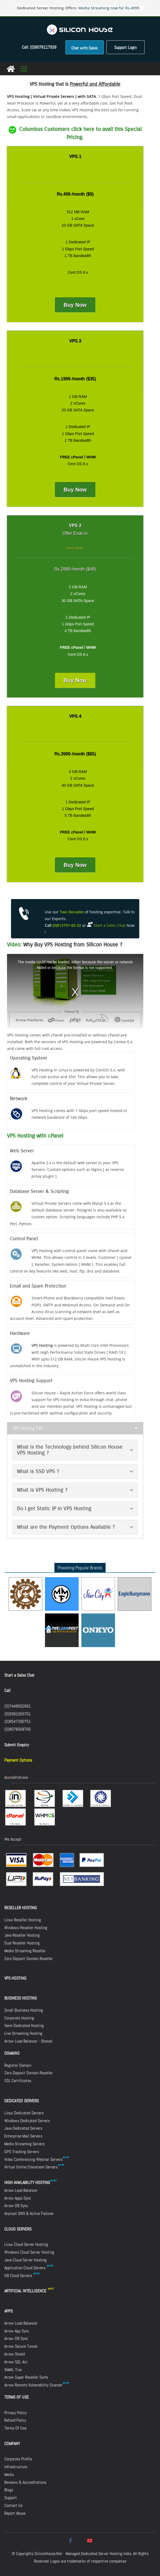 The width and height of the screenshot is (160, 2576). I want to click on GPS Tracking Servers, so click(21, 2151).